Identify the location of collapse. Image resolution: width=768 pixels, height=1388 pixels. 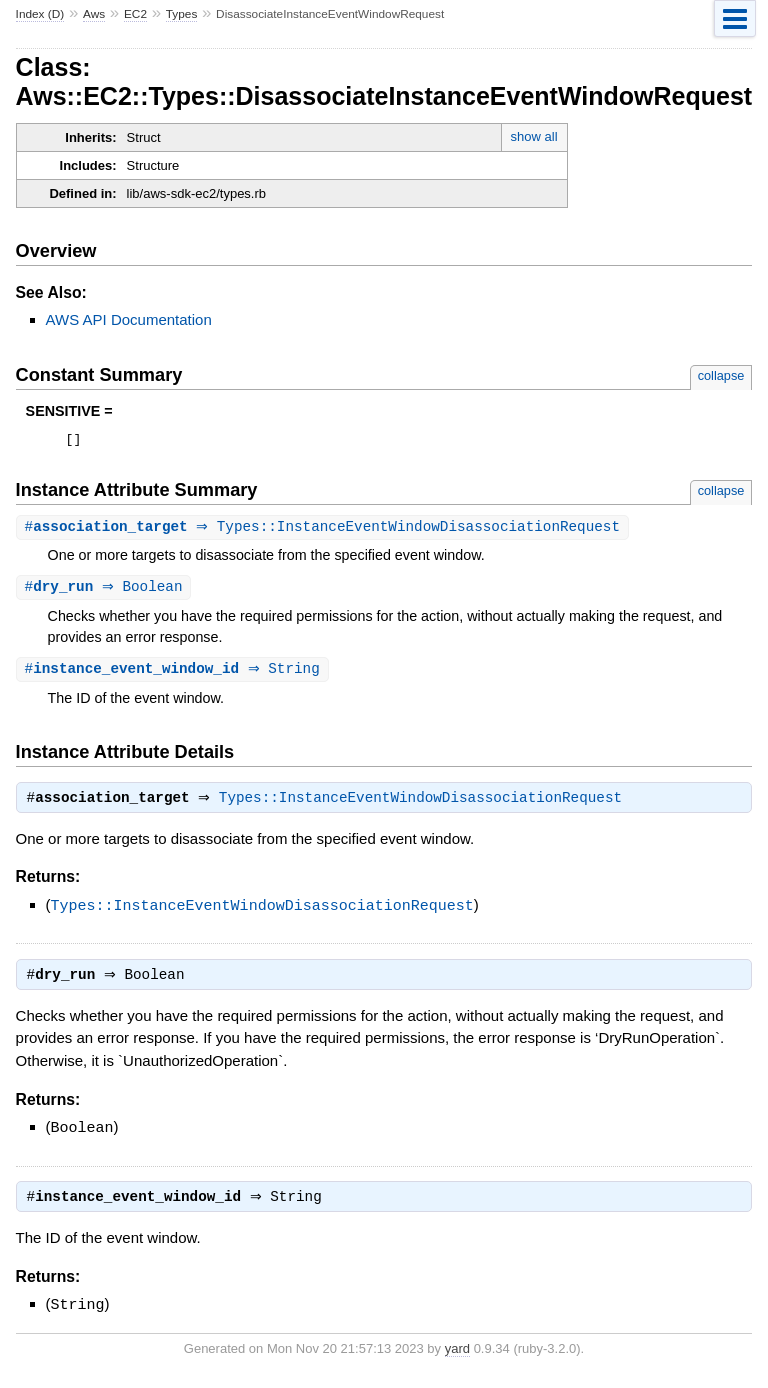
(721, 375).